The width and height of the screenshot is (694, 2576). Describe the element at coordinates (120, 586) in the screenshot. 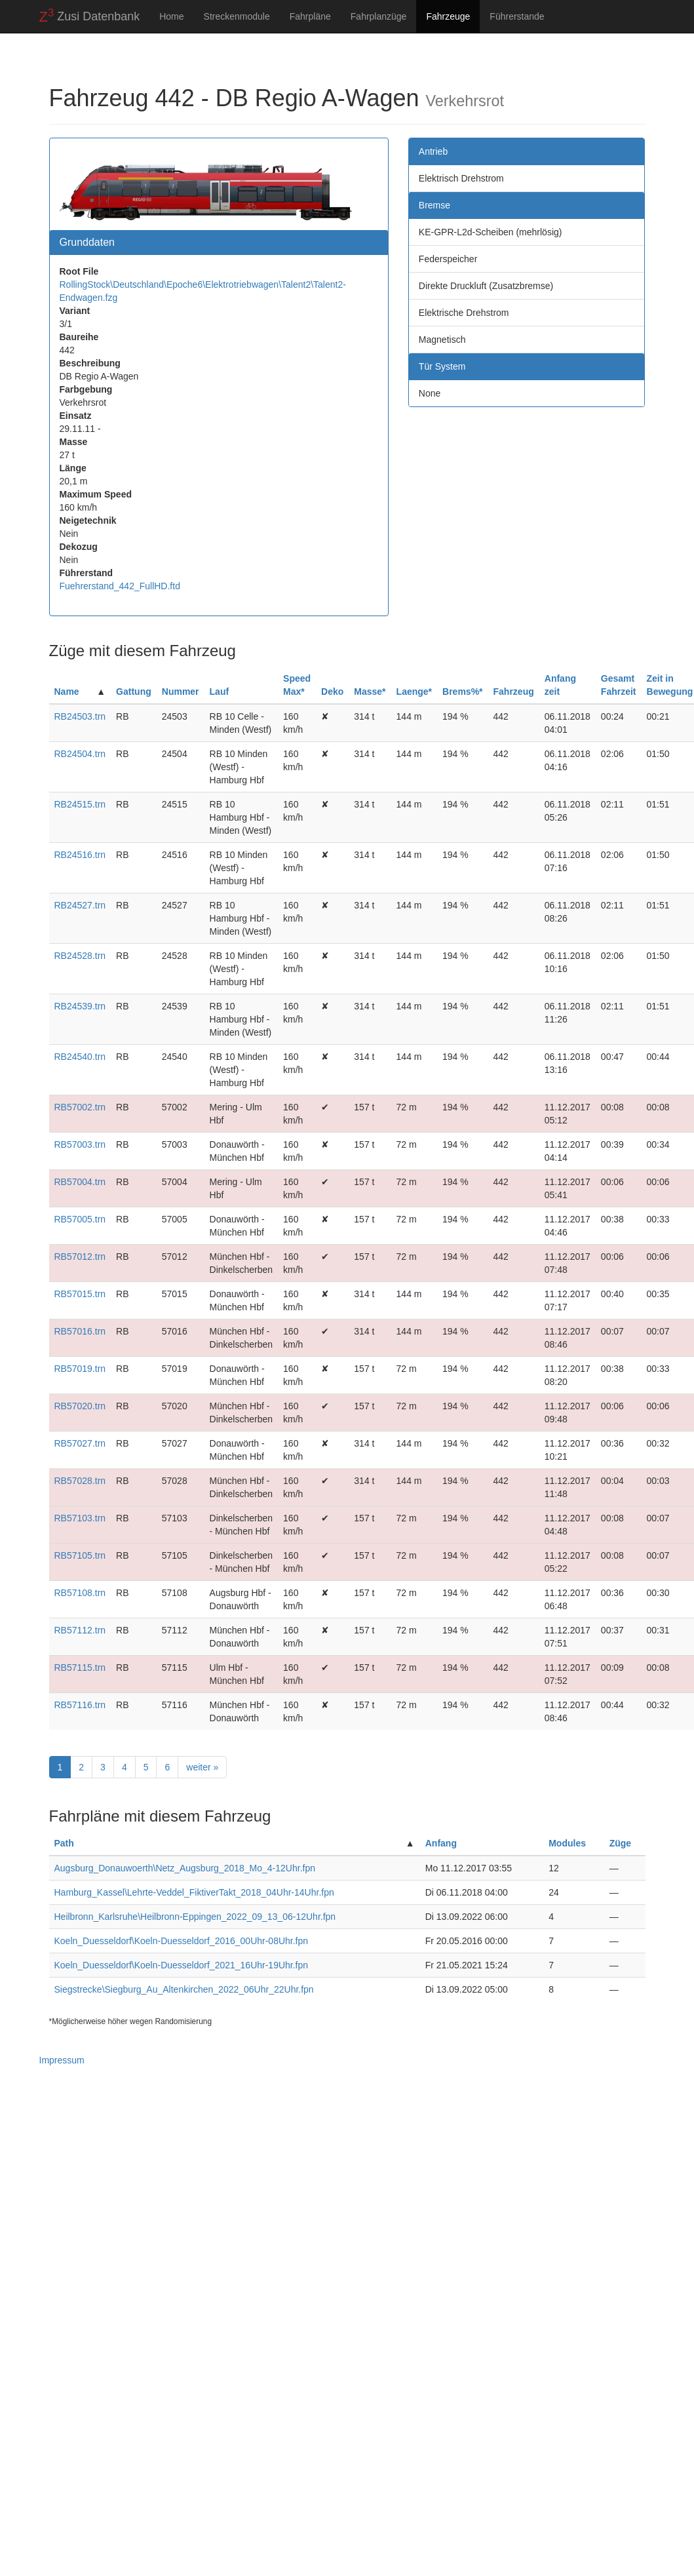

I see `Fuehrerstand_442_FullHD.ftd` at that location.